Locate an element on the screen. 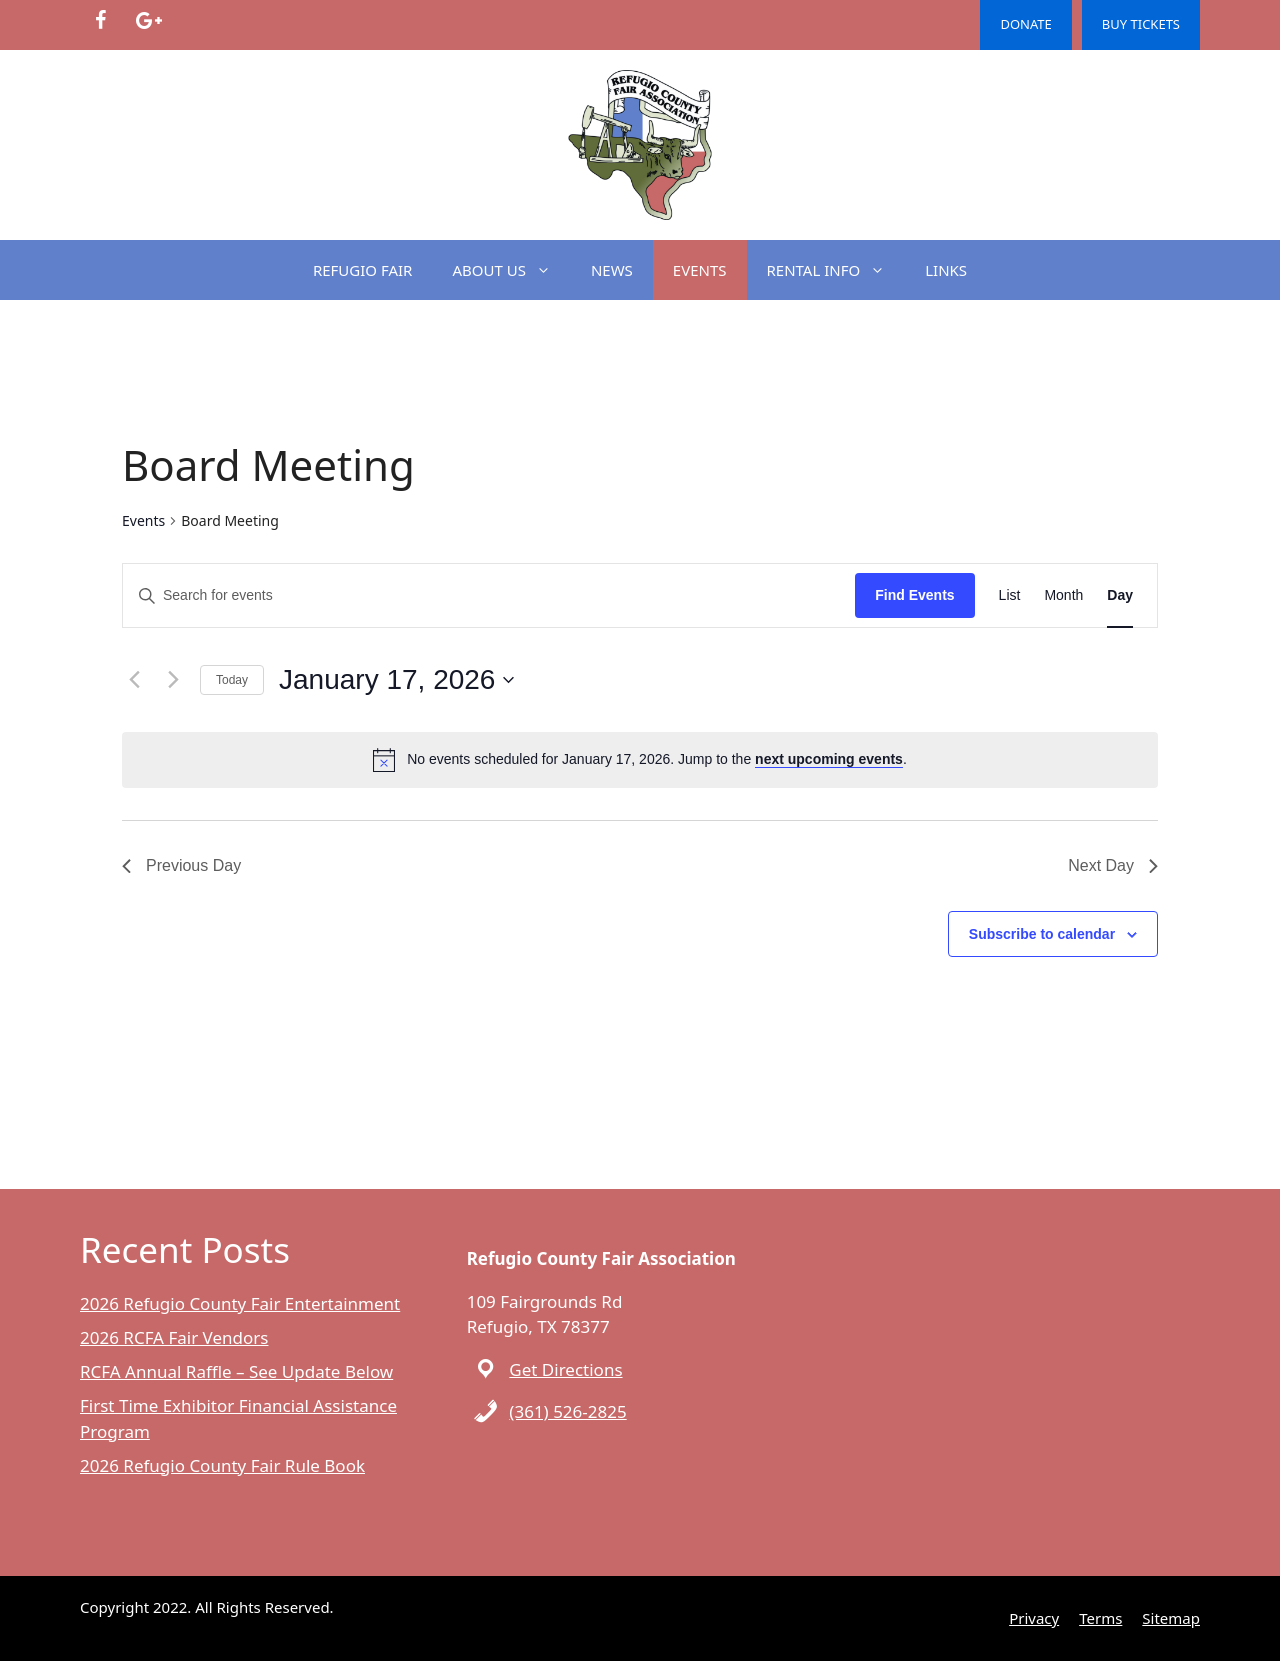 The width and height of the screenshot is (1280, 1661). [Google+] is located at coordinates (148, 21).